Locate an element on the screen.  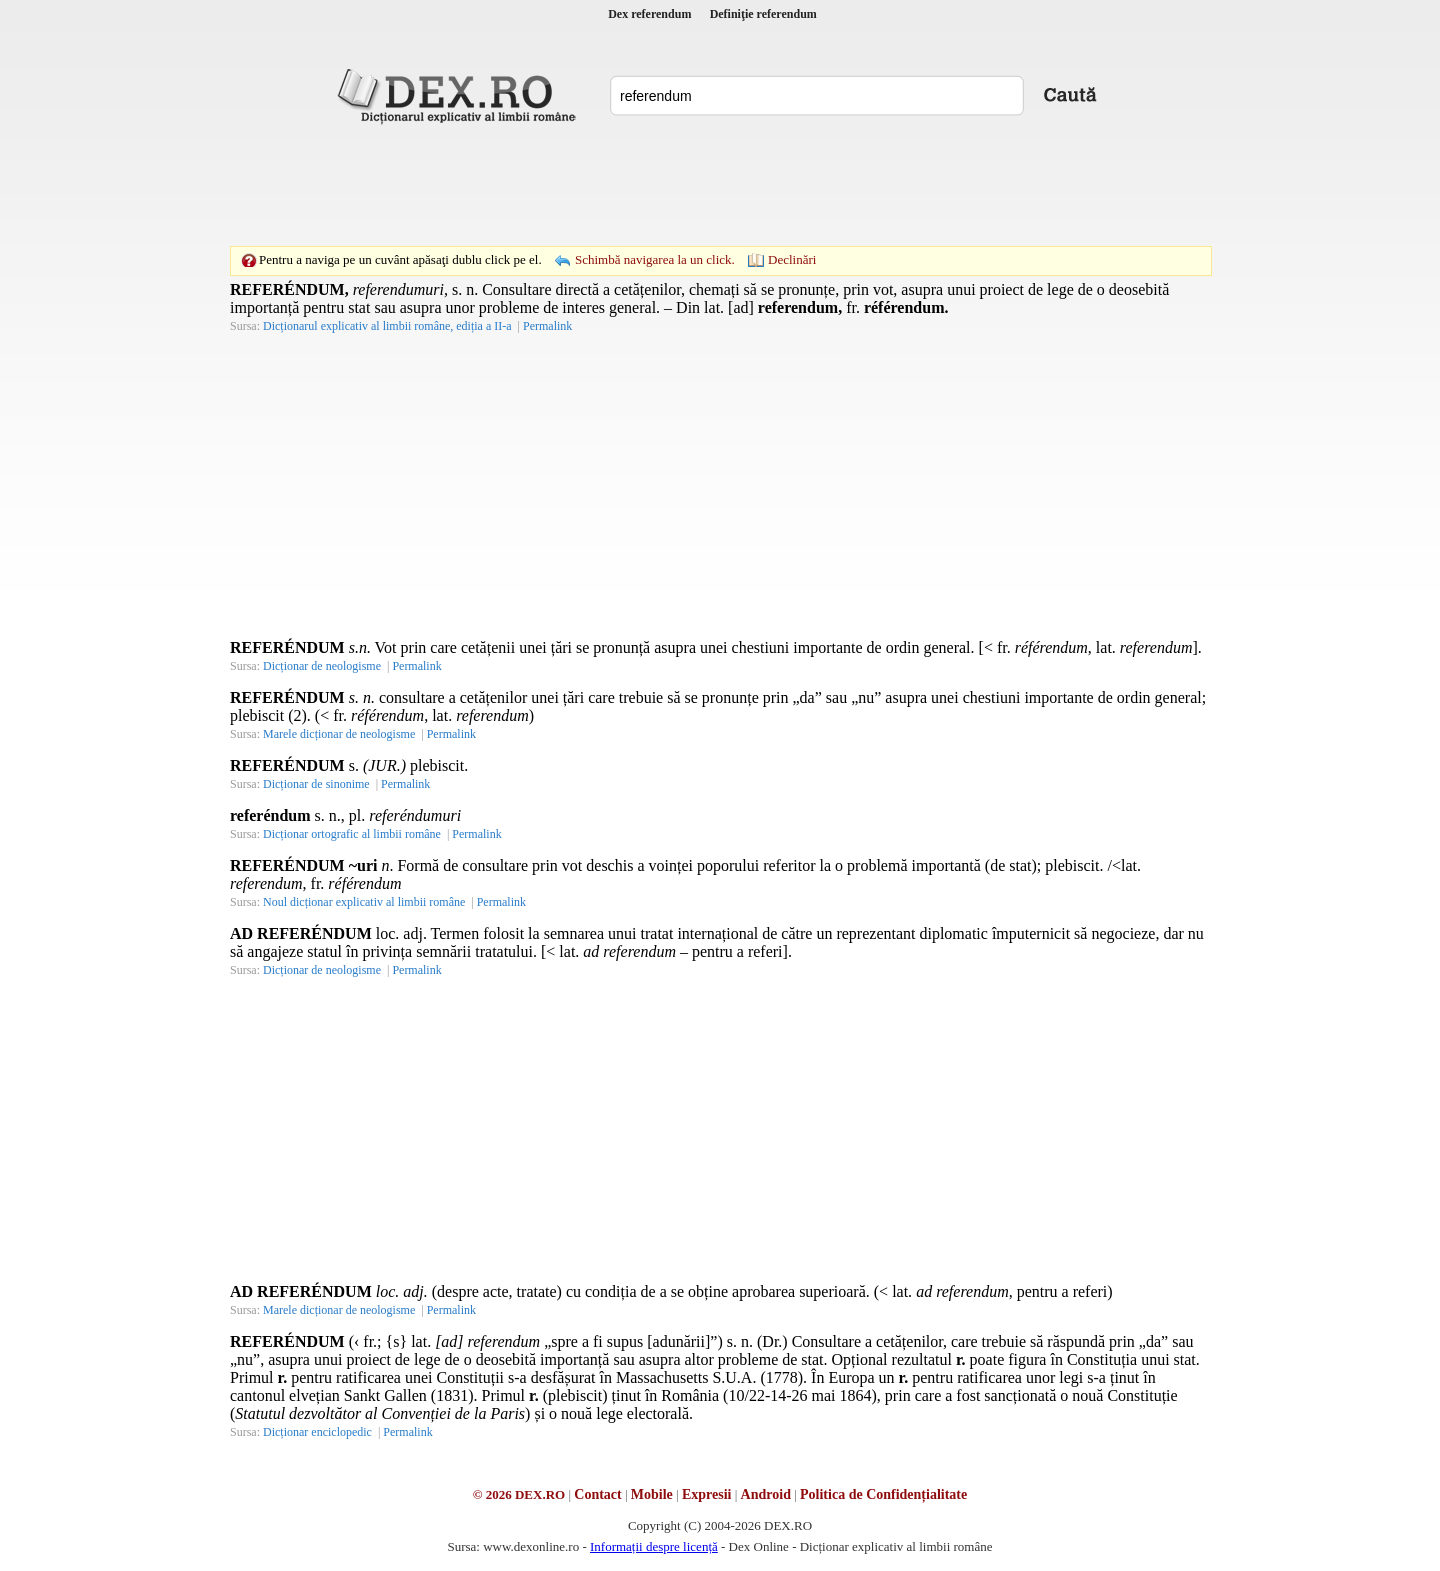
Dicționar de neologisme is located at coordinates (322, 666).